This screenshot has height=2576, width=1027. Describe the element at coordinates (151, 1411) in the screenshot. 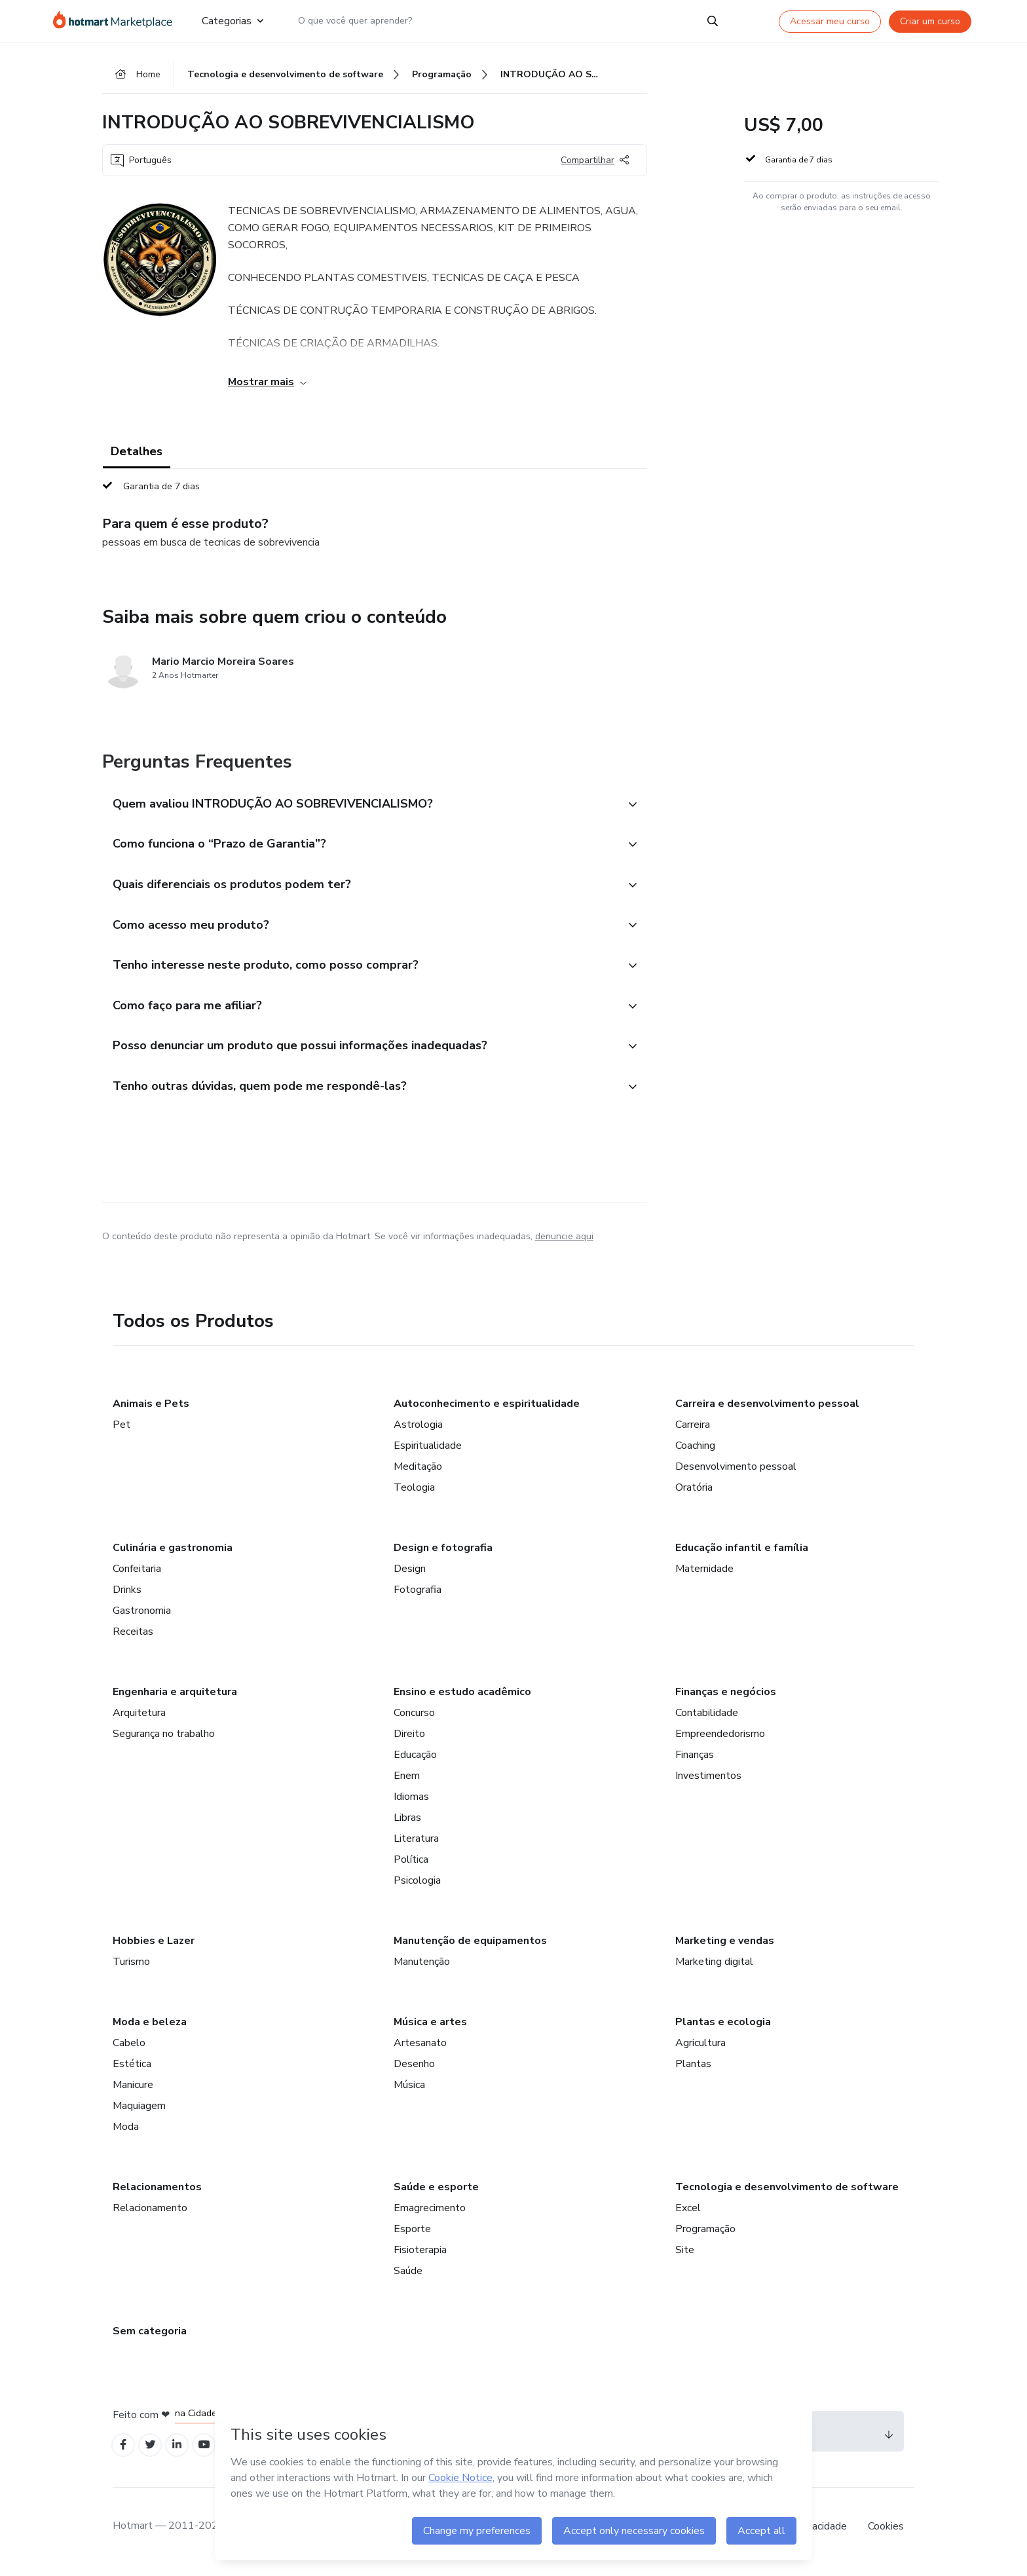

I see `Animais e Pets` at that location.